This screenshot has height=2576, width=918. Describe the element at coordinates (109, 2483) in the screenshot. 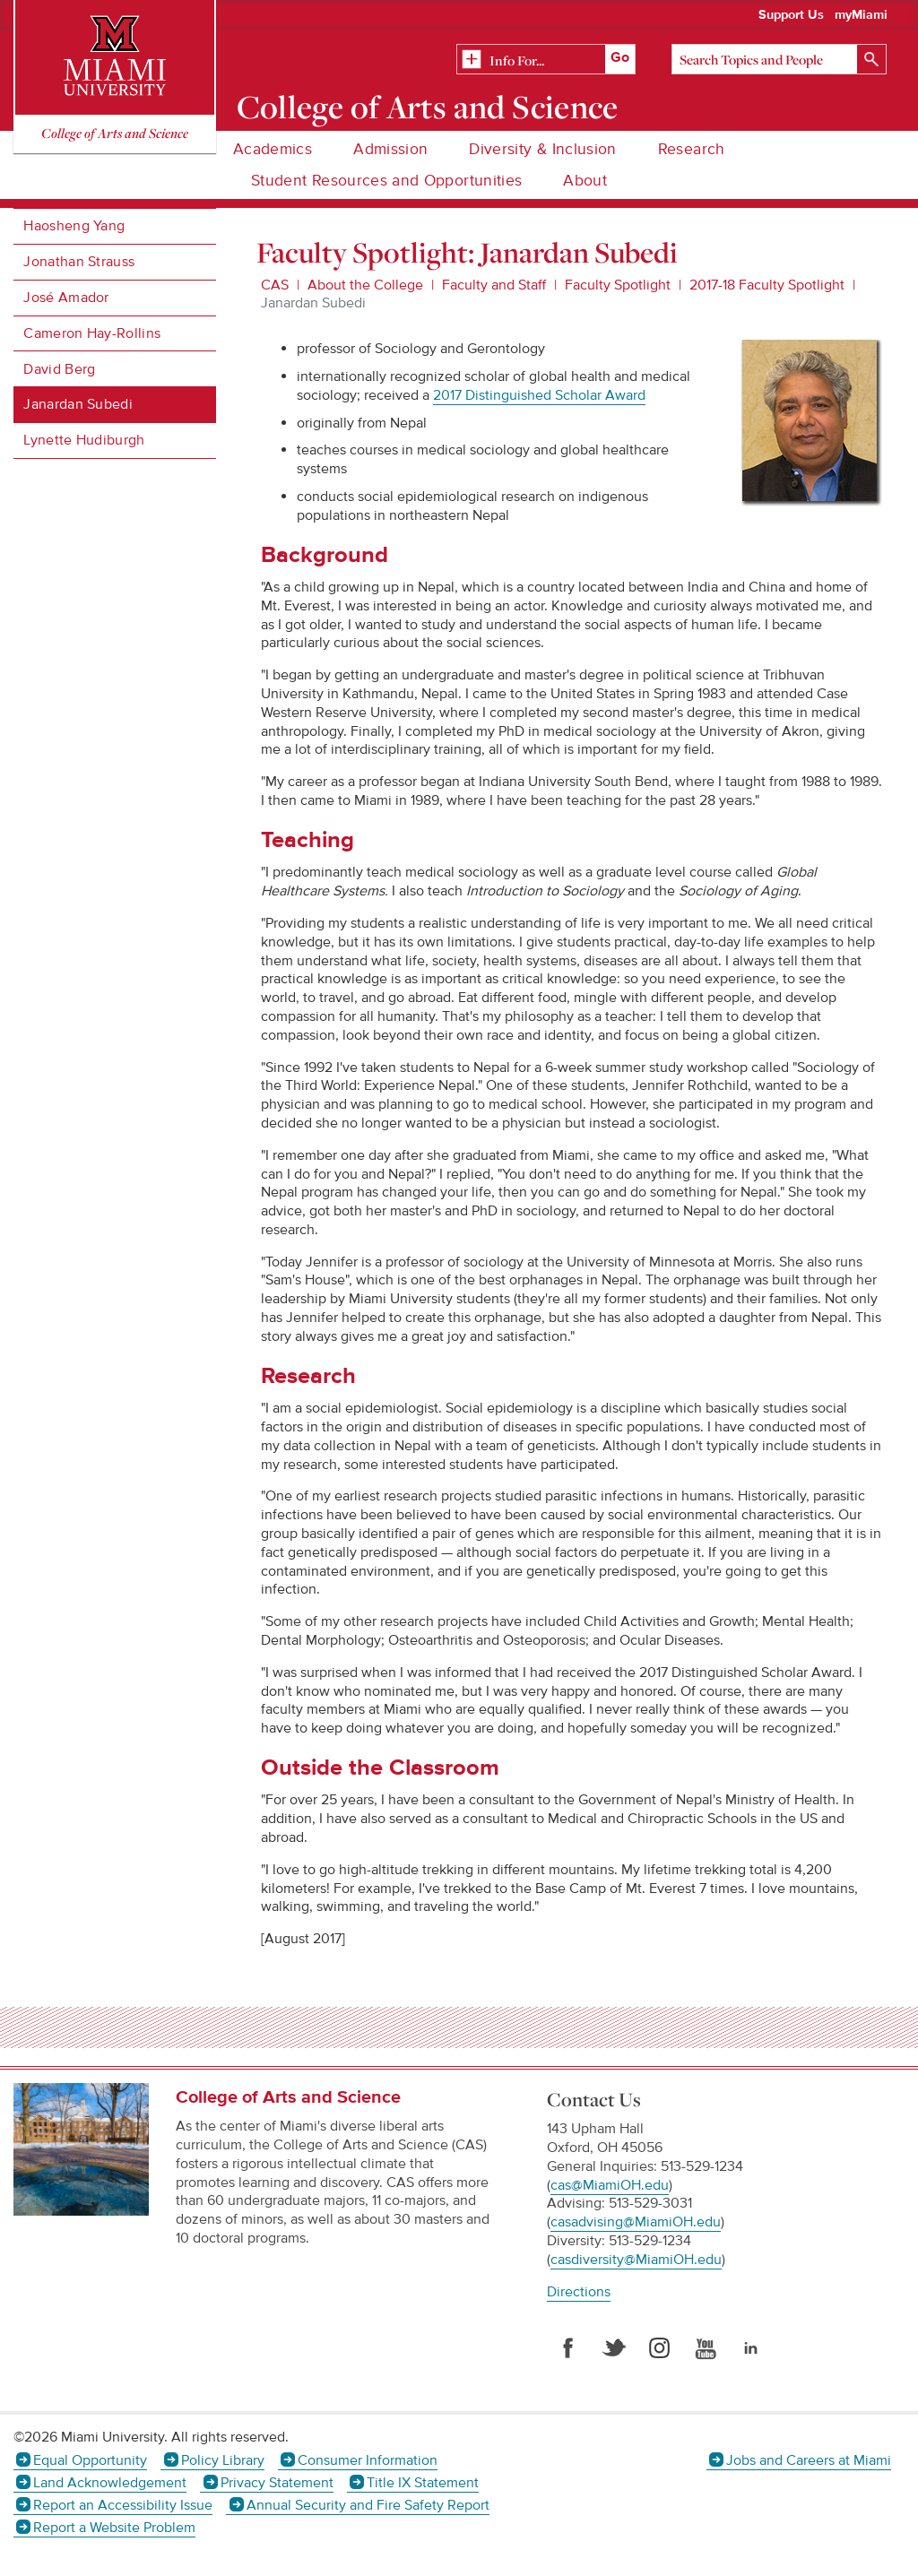

I see `Land Acknowledgement` at that location.